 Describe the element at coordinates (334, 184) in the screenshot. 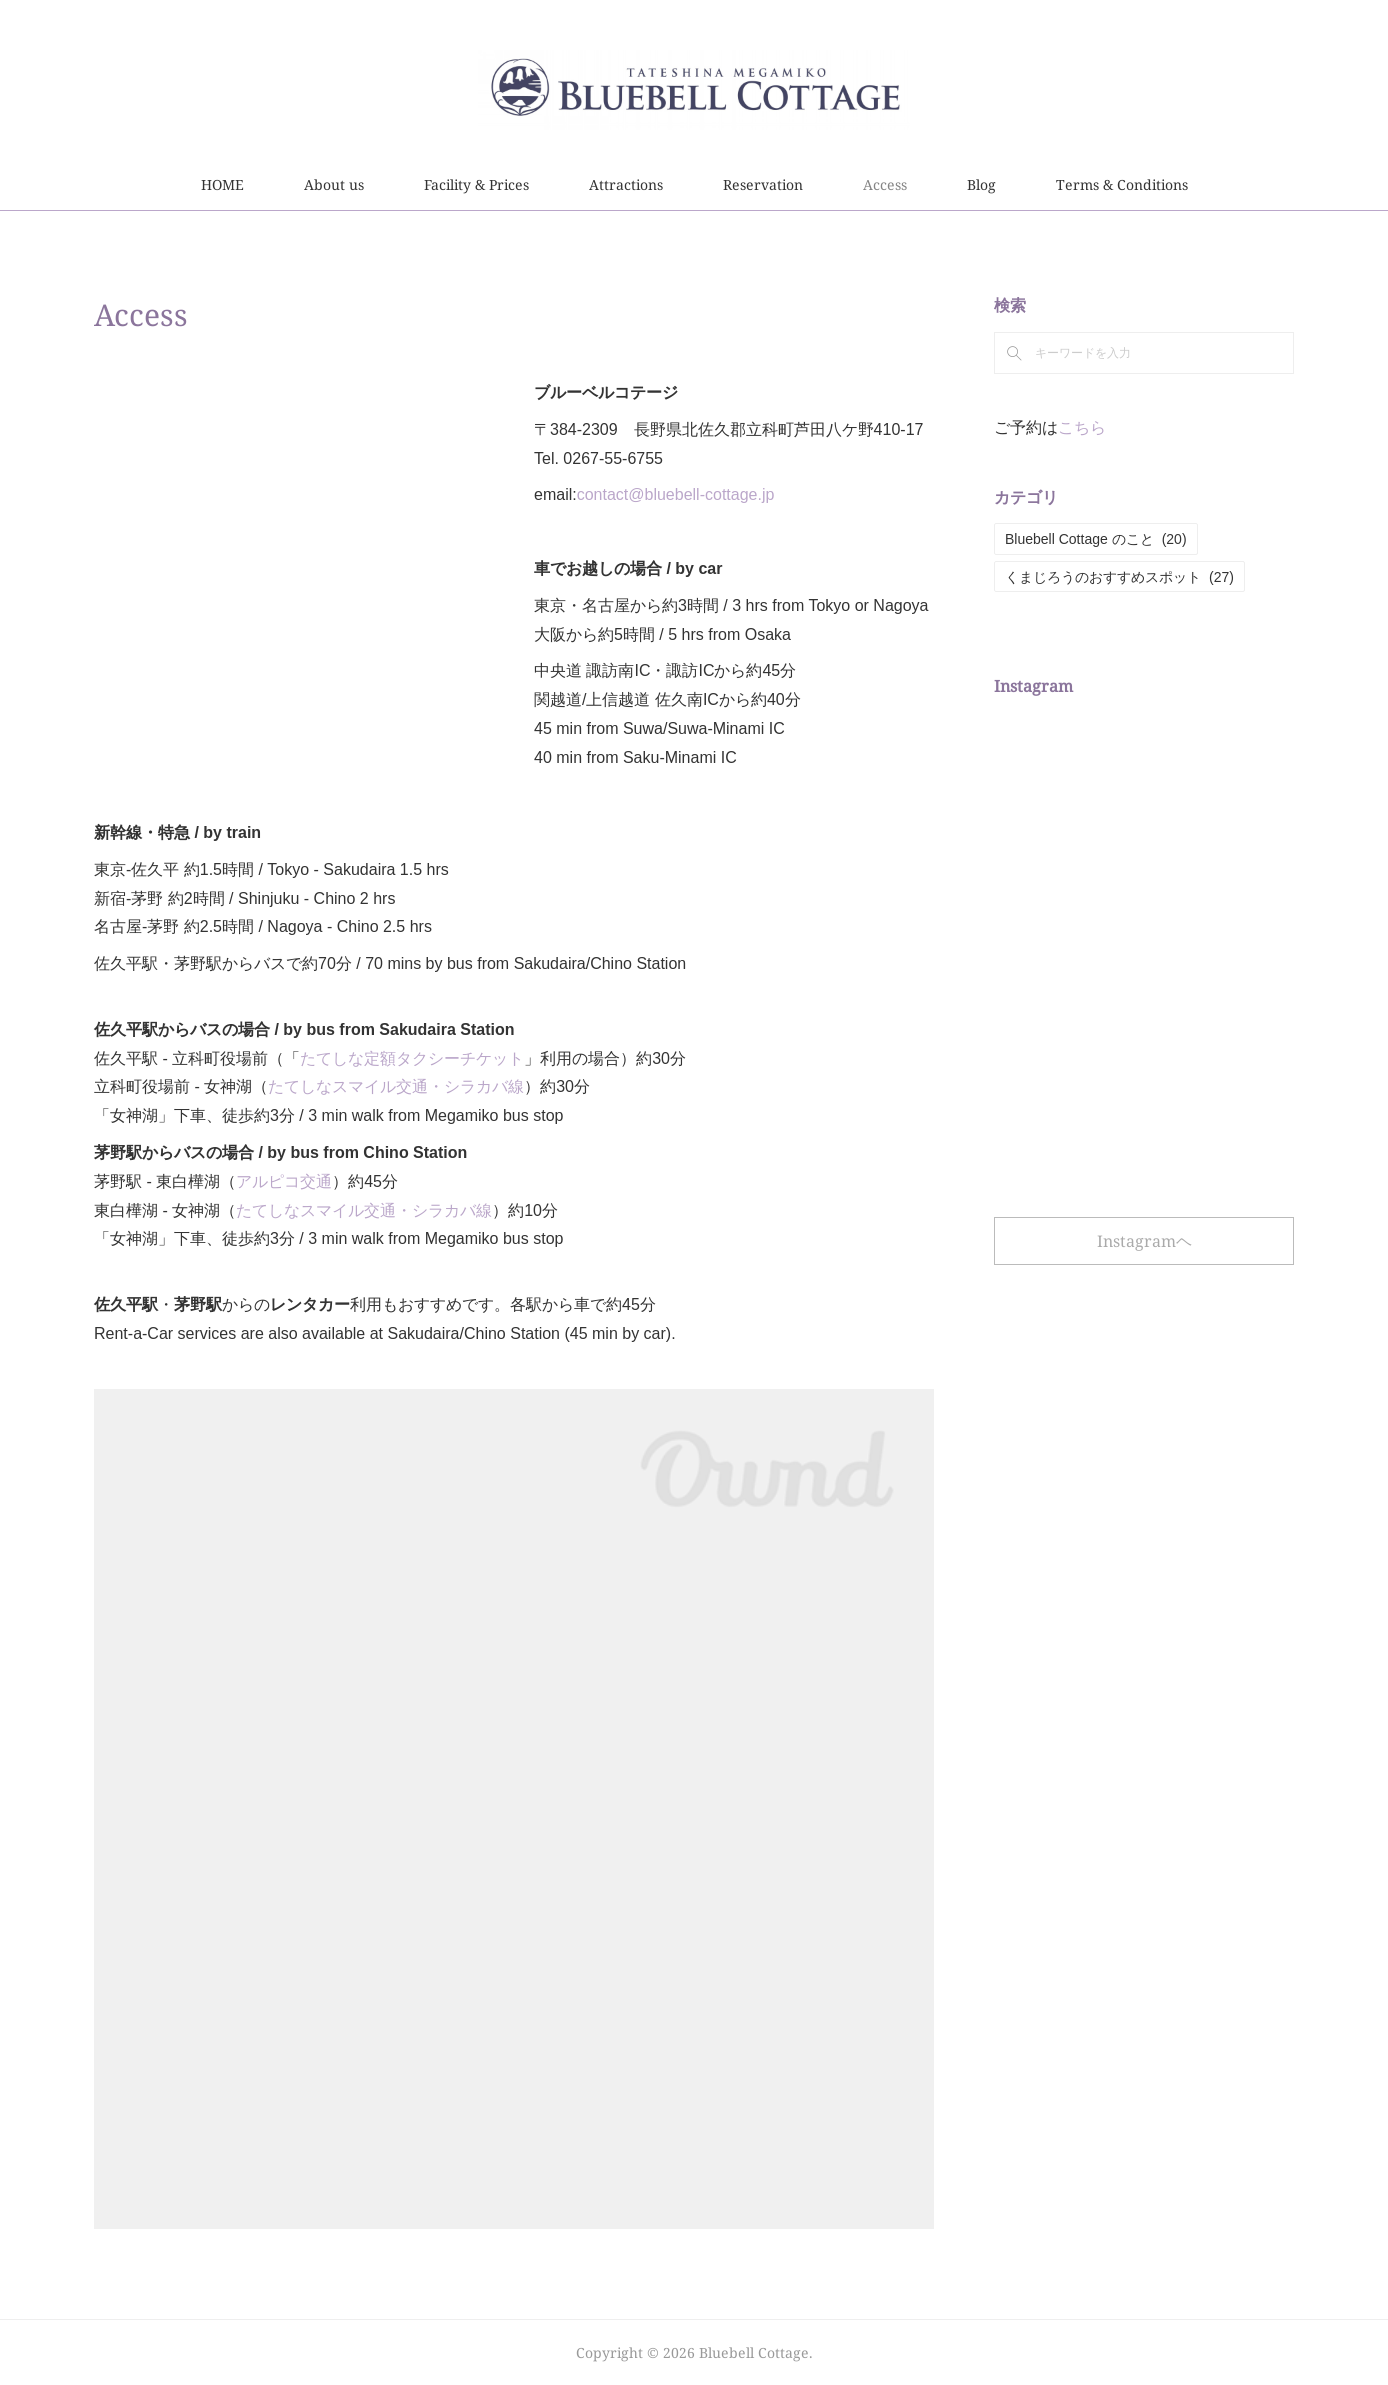

I see `About us` at that location.